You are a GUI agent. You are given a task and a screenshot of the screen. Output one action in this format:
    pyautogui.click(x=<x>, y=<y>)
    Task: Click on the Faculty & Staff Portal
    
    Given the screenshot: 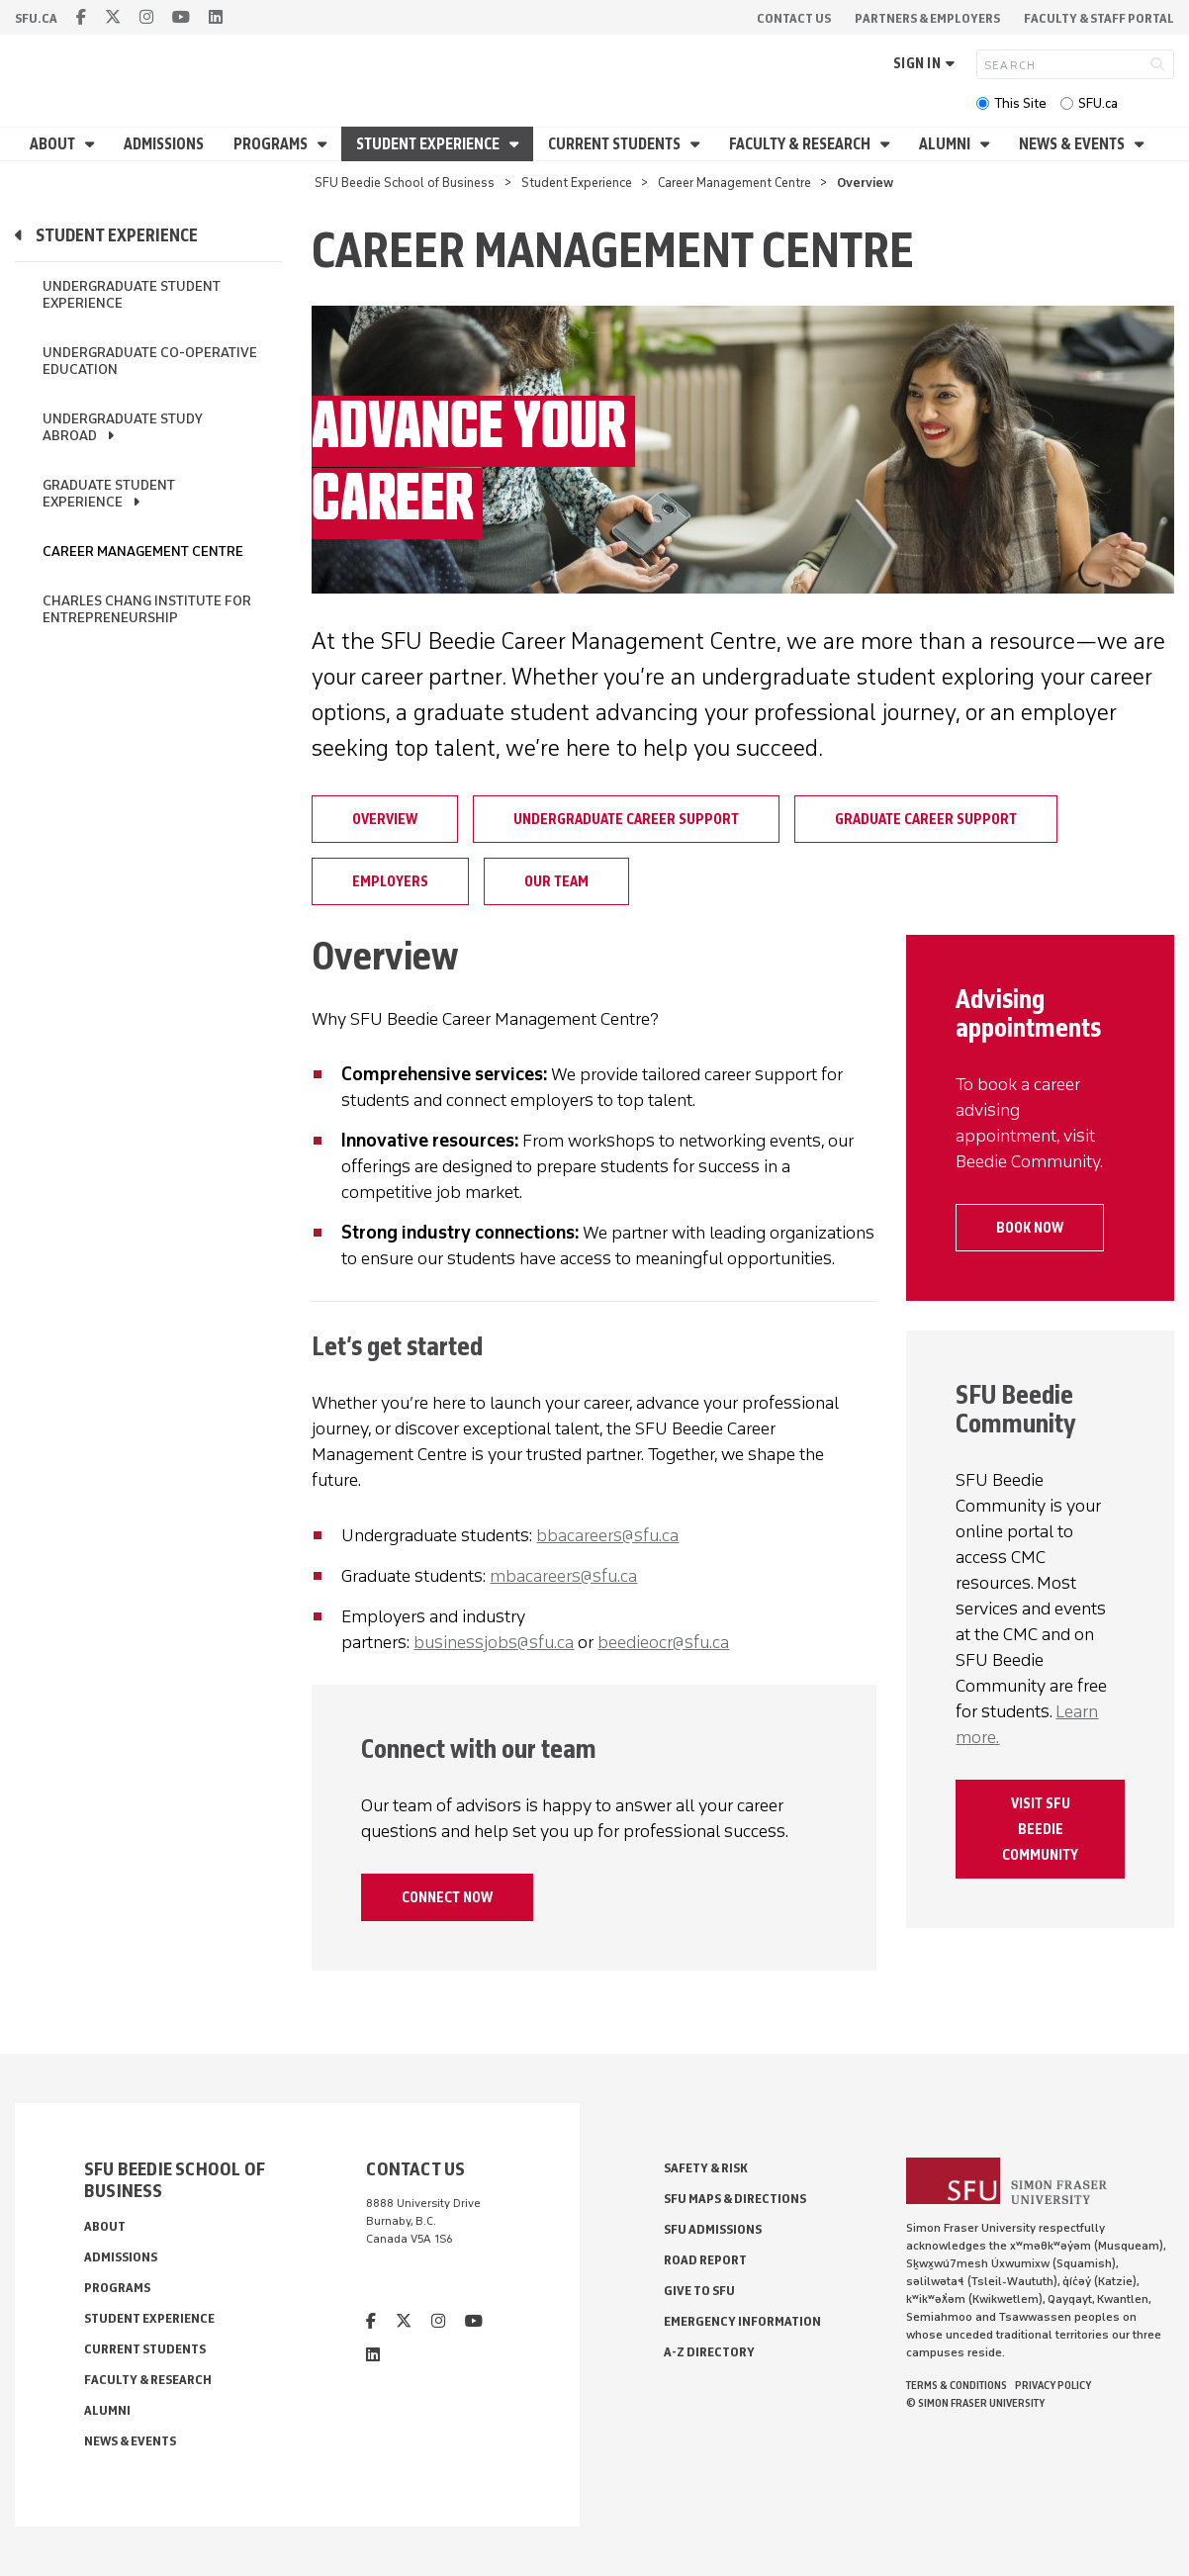 What is the action you would take?
    pyautogui.click(x=1099, y=18)
    